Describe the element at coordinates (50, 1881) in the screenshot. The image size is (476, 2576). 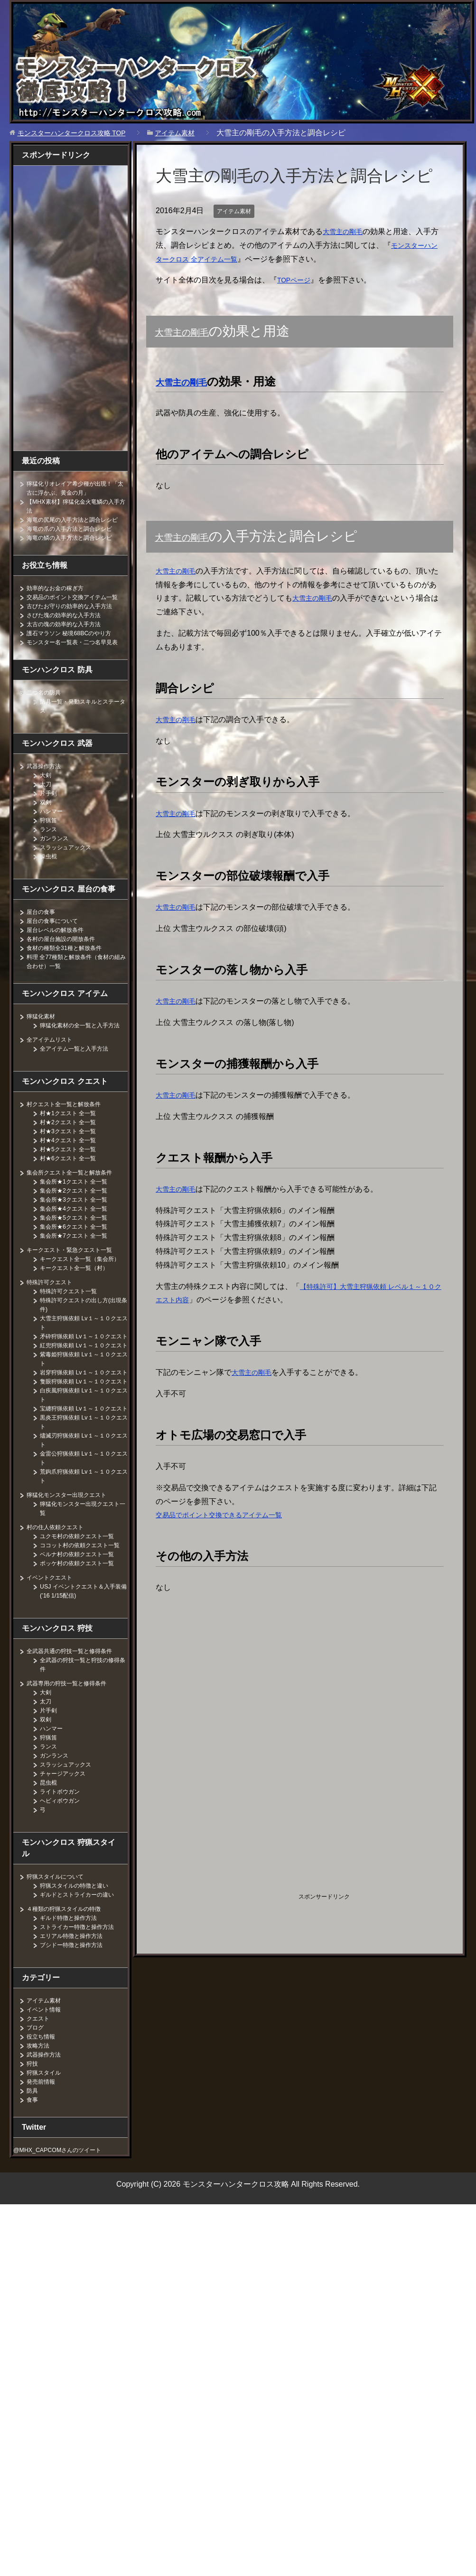
I see `昆虫棍` at that location.